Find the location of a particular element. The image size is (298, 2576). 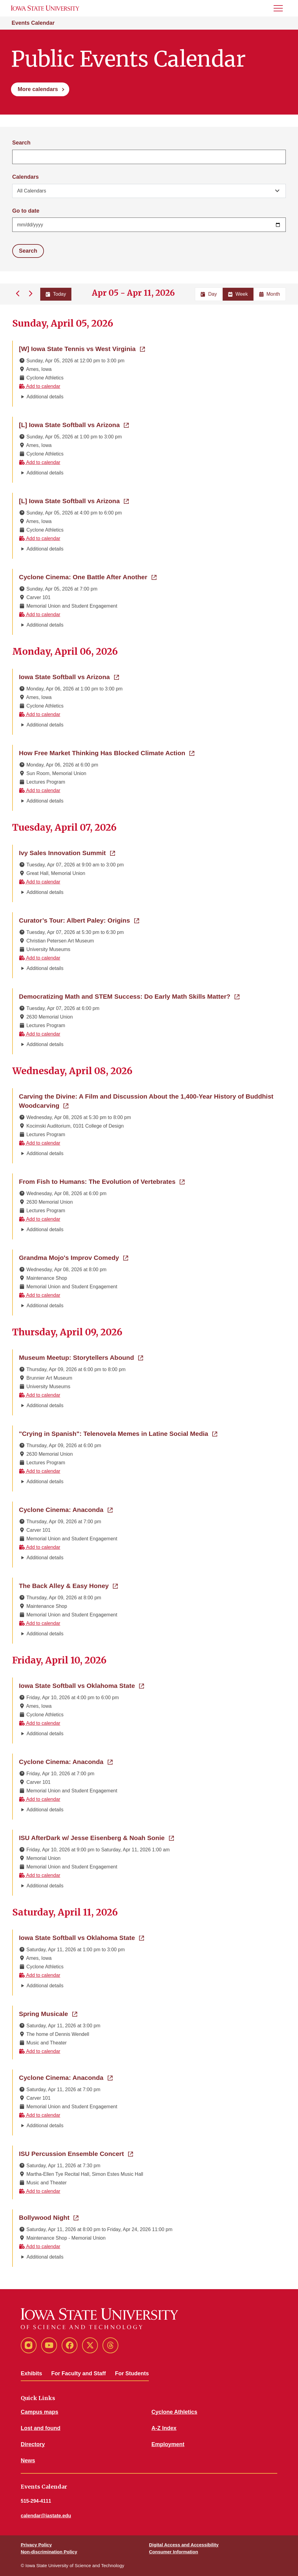

Add to calendar is located at coordinates (39, 386).